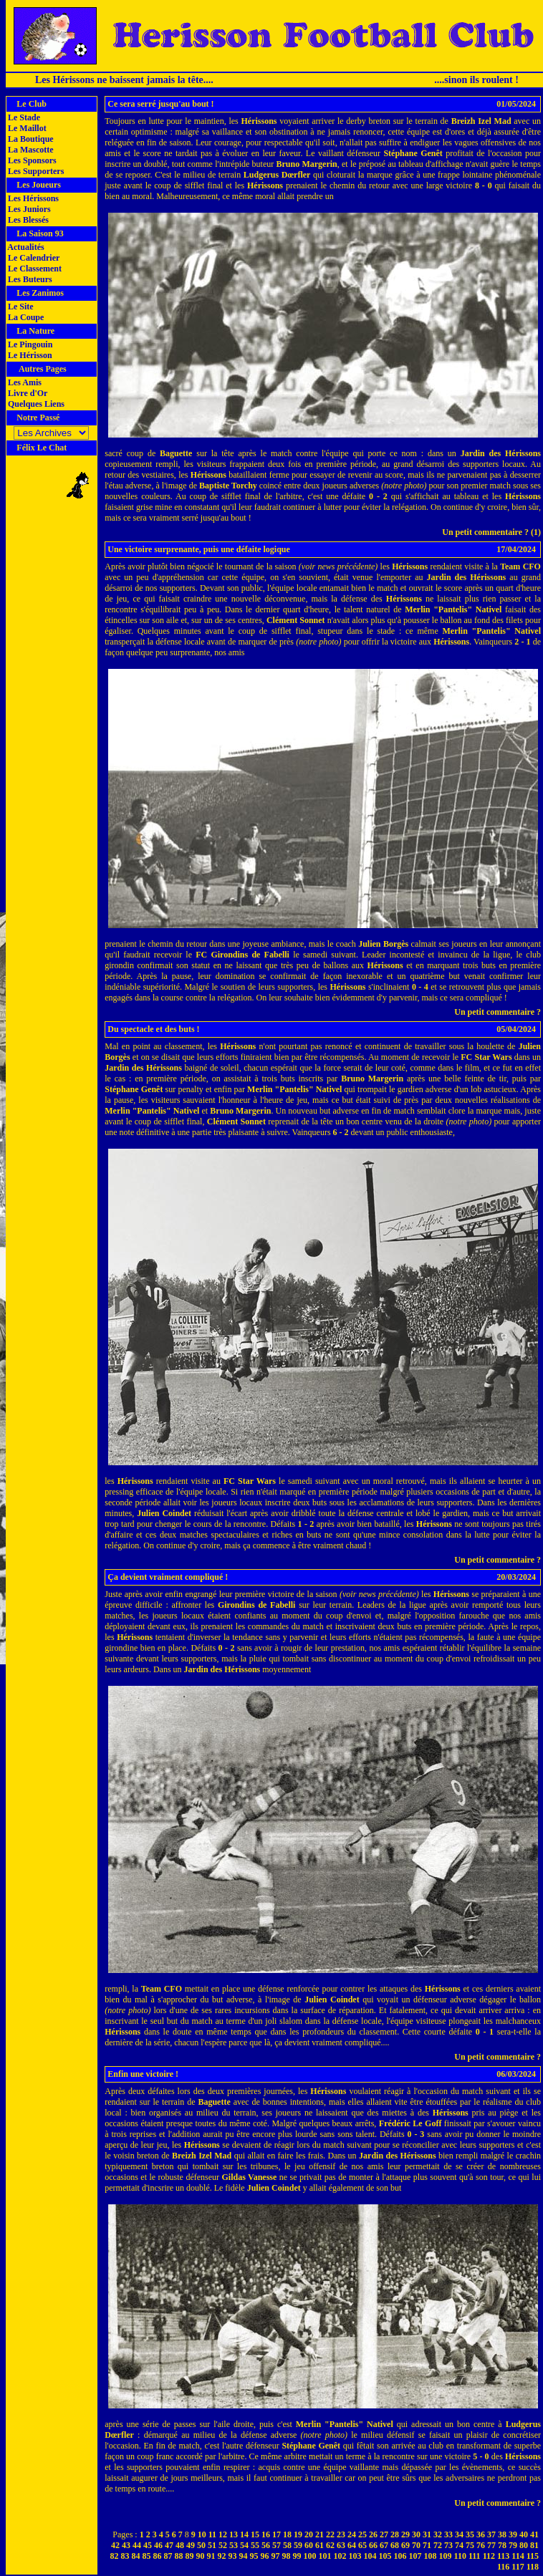  What do you see at coordinates (30, 150) in the screenshot?
I see `La Mascotte` at bounding box center [30, 150].